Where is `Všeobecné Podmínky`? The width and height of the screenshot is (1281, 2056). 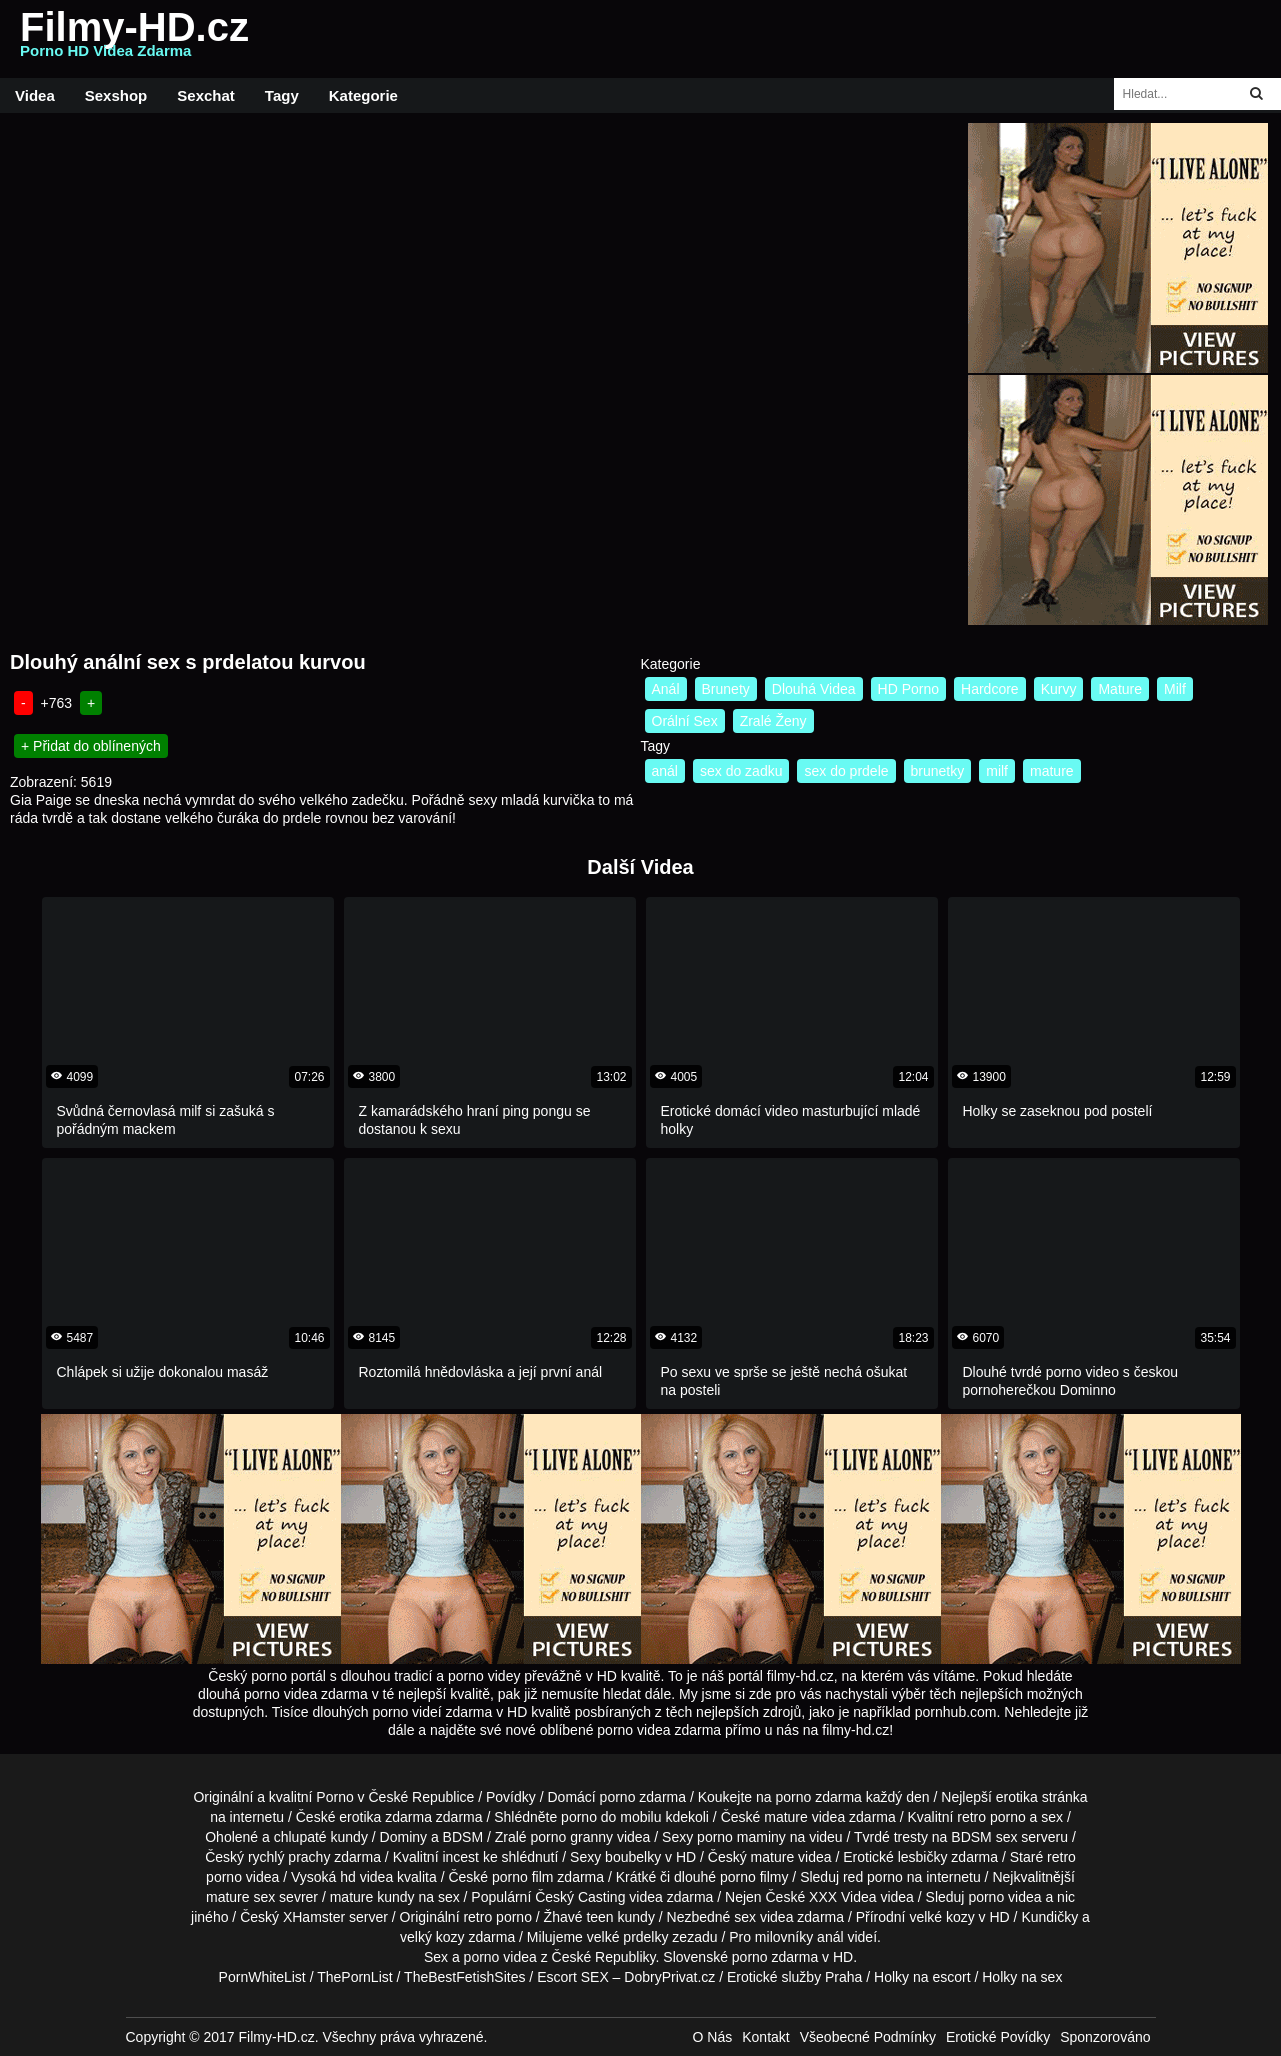 Všeobecné Podmínky is located at coordinates (868, 2037).